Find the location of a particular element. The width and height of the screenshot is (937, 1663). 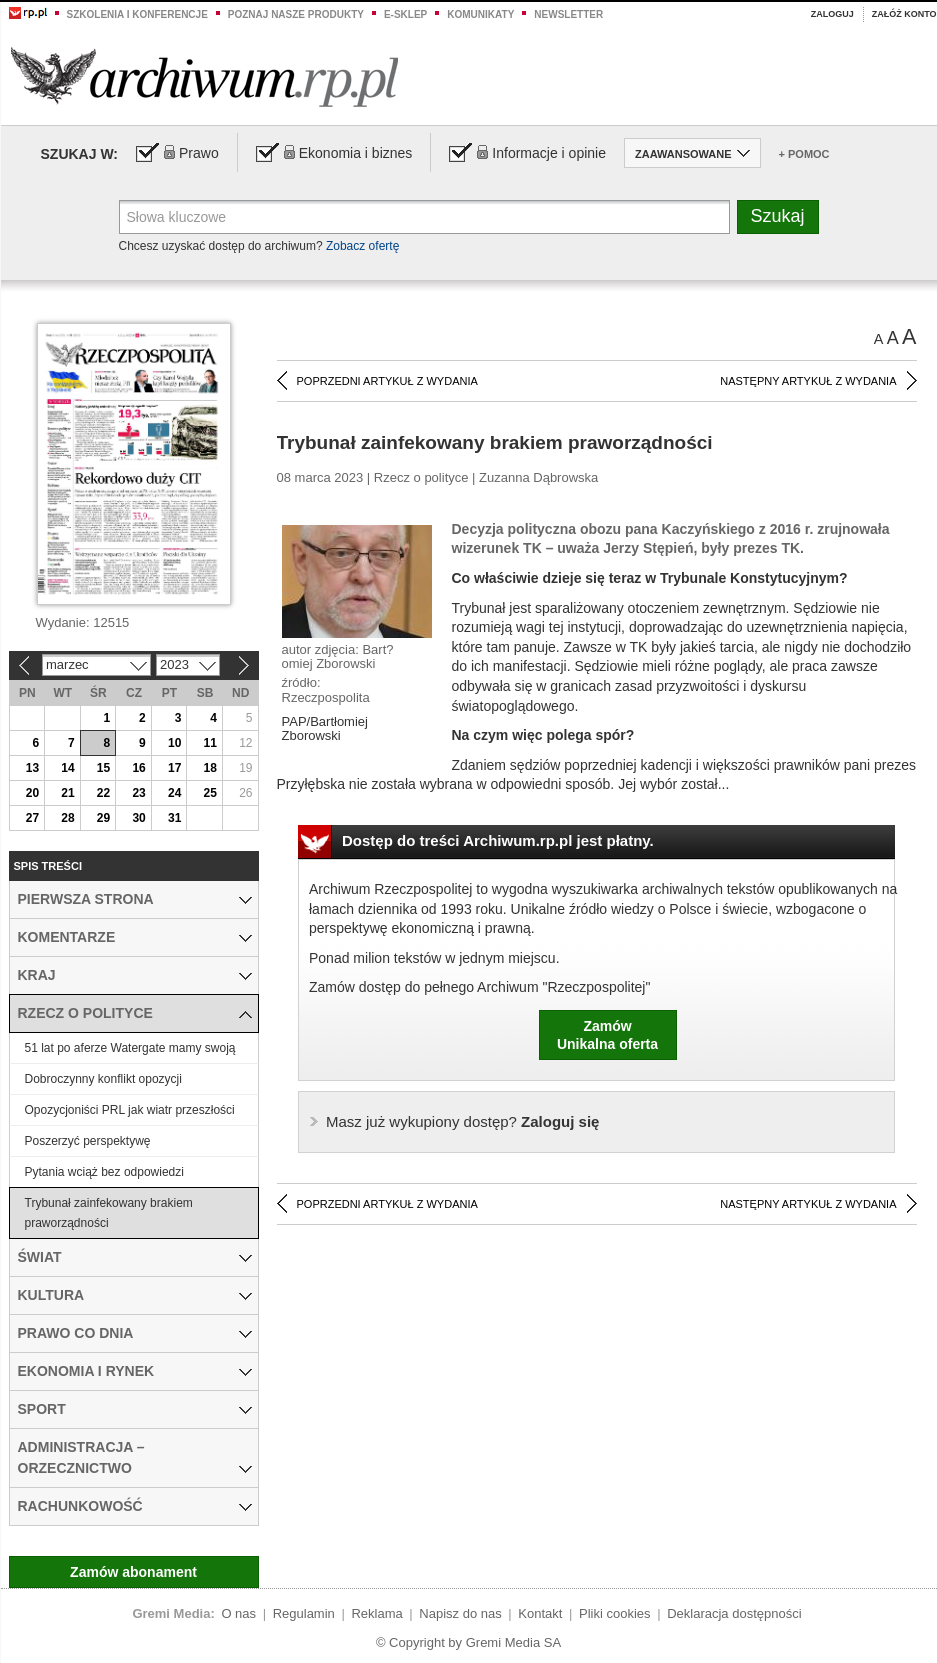

Opozycjoniści PRL jak wiatr przeszłości is located at coordinates (130, 1110).